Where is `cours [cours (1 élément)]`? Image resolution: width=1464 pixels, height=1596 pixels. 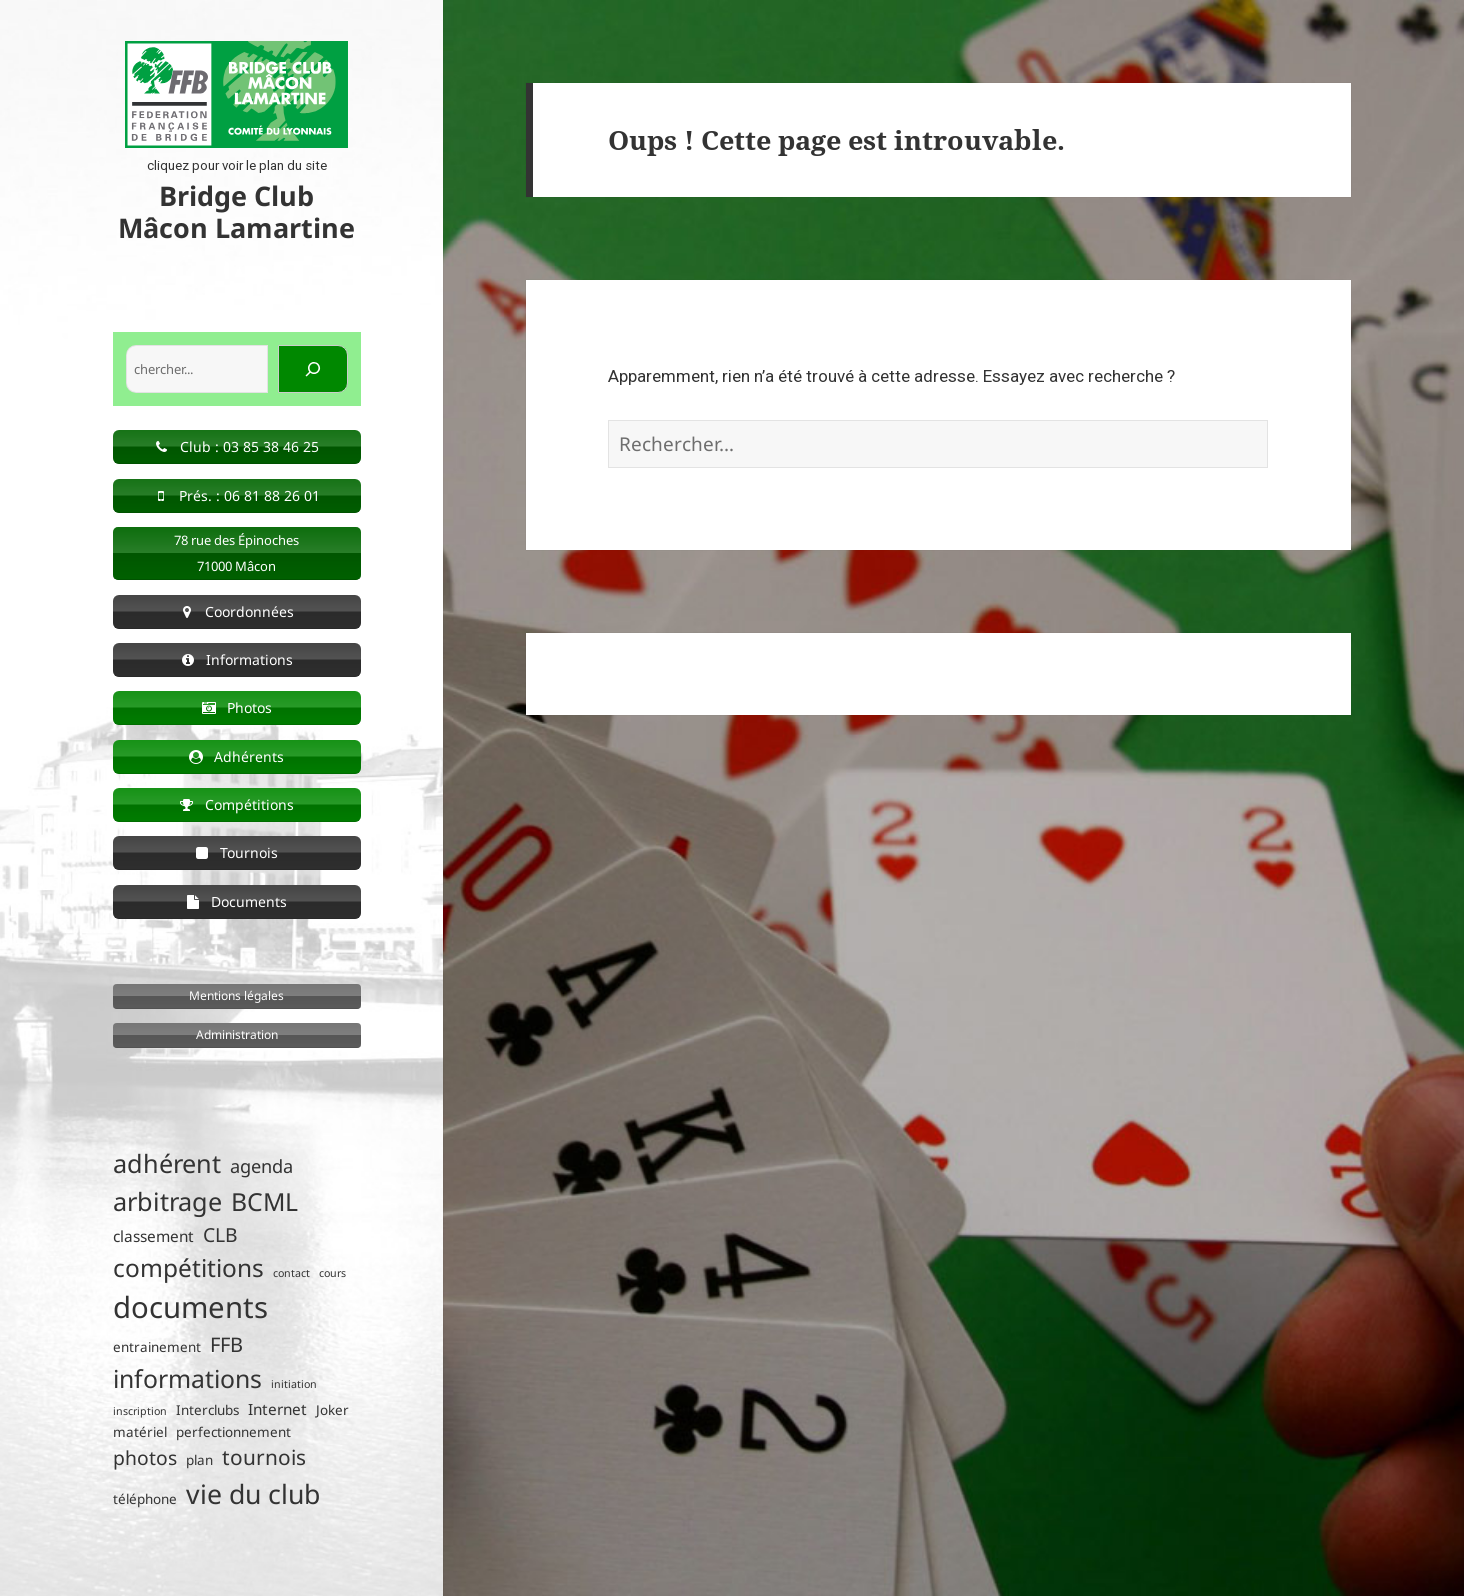 cours [cours (1 élément)] is located at coordinates (332, 1273).